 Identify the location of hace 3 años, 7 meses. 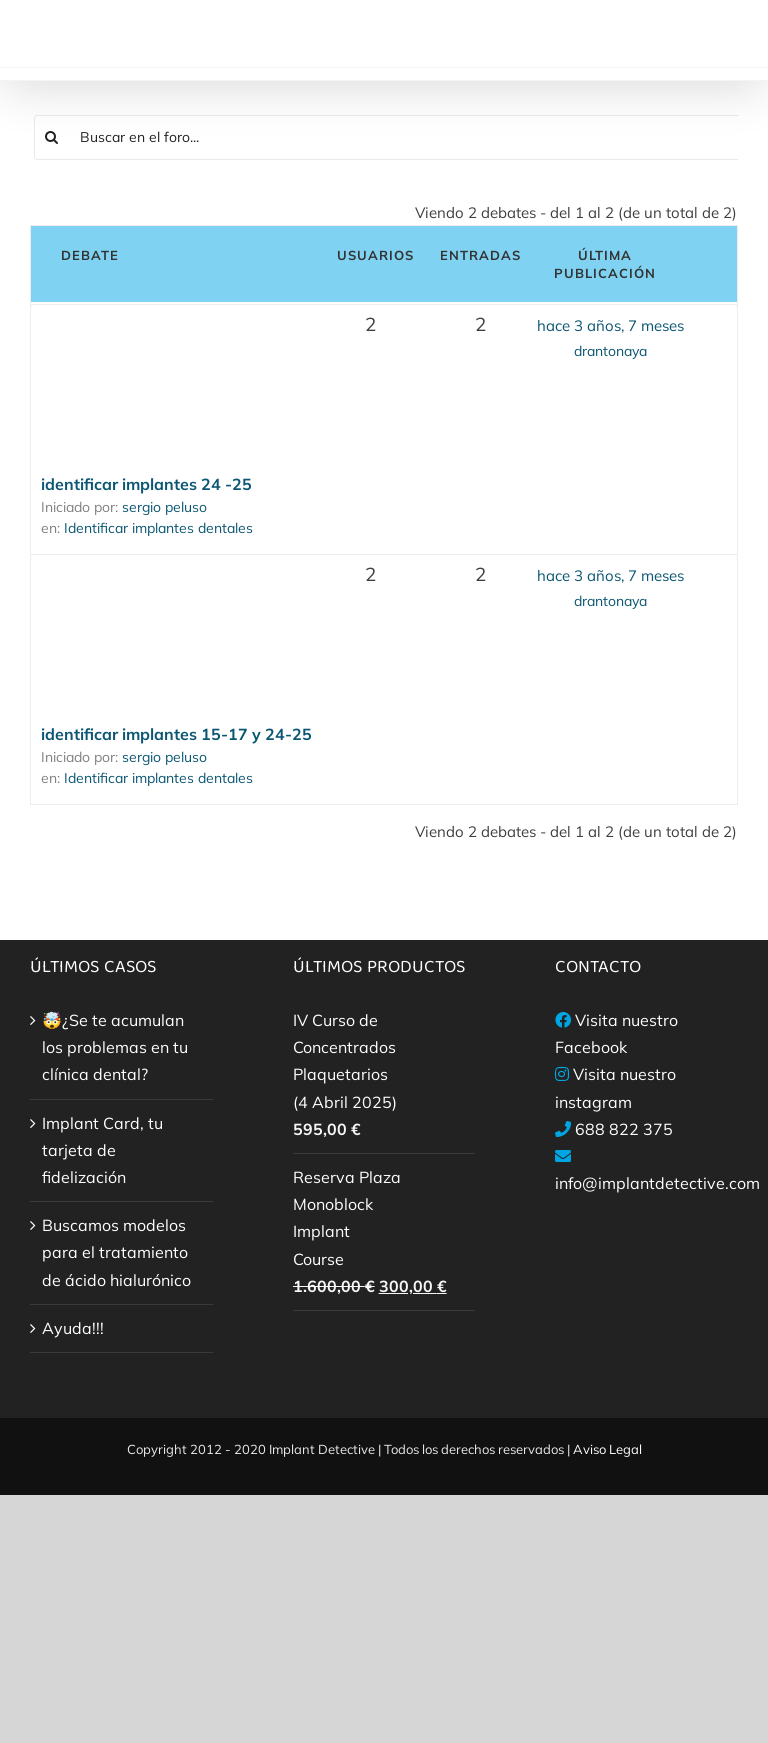
(610, 325).